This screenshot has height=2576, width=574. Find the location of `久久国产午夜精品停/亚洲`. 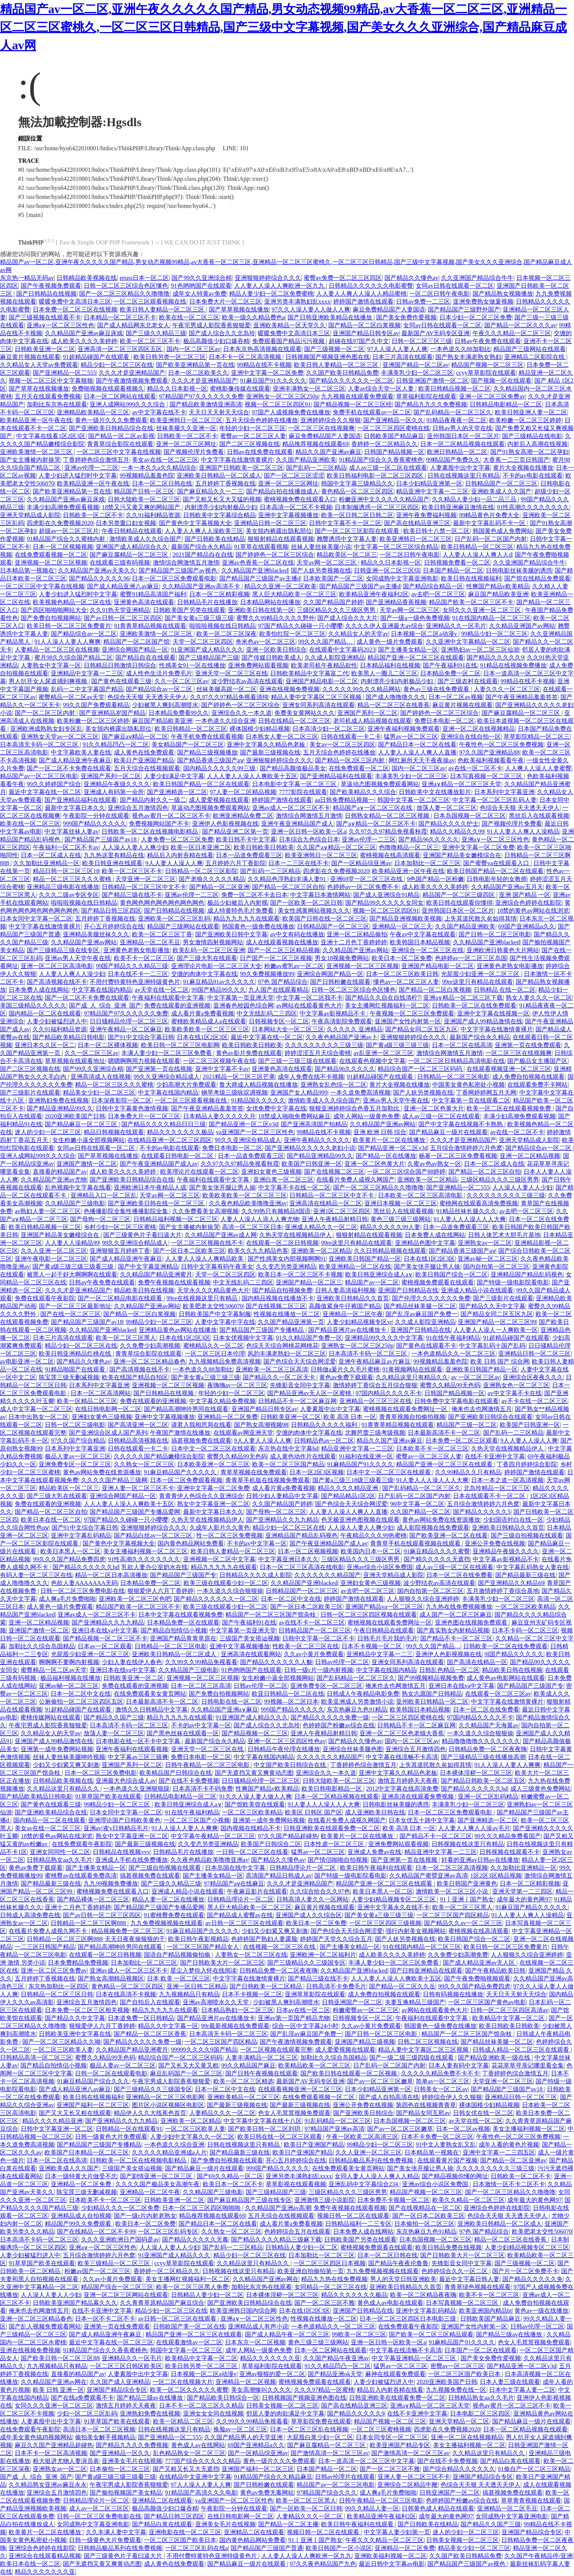

久久国产午夜精品停/亚洲 is located at coordinates (538, 2556).